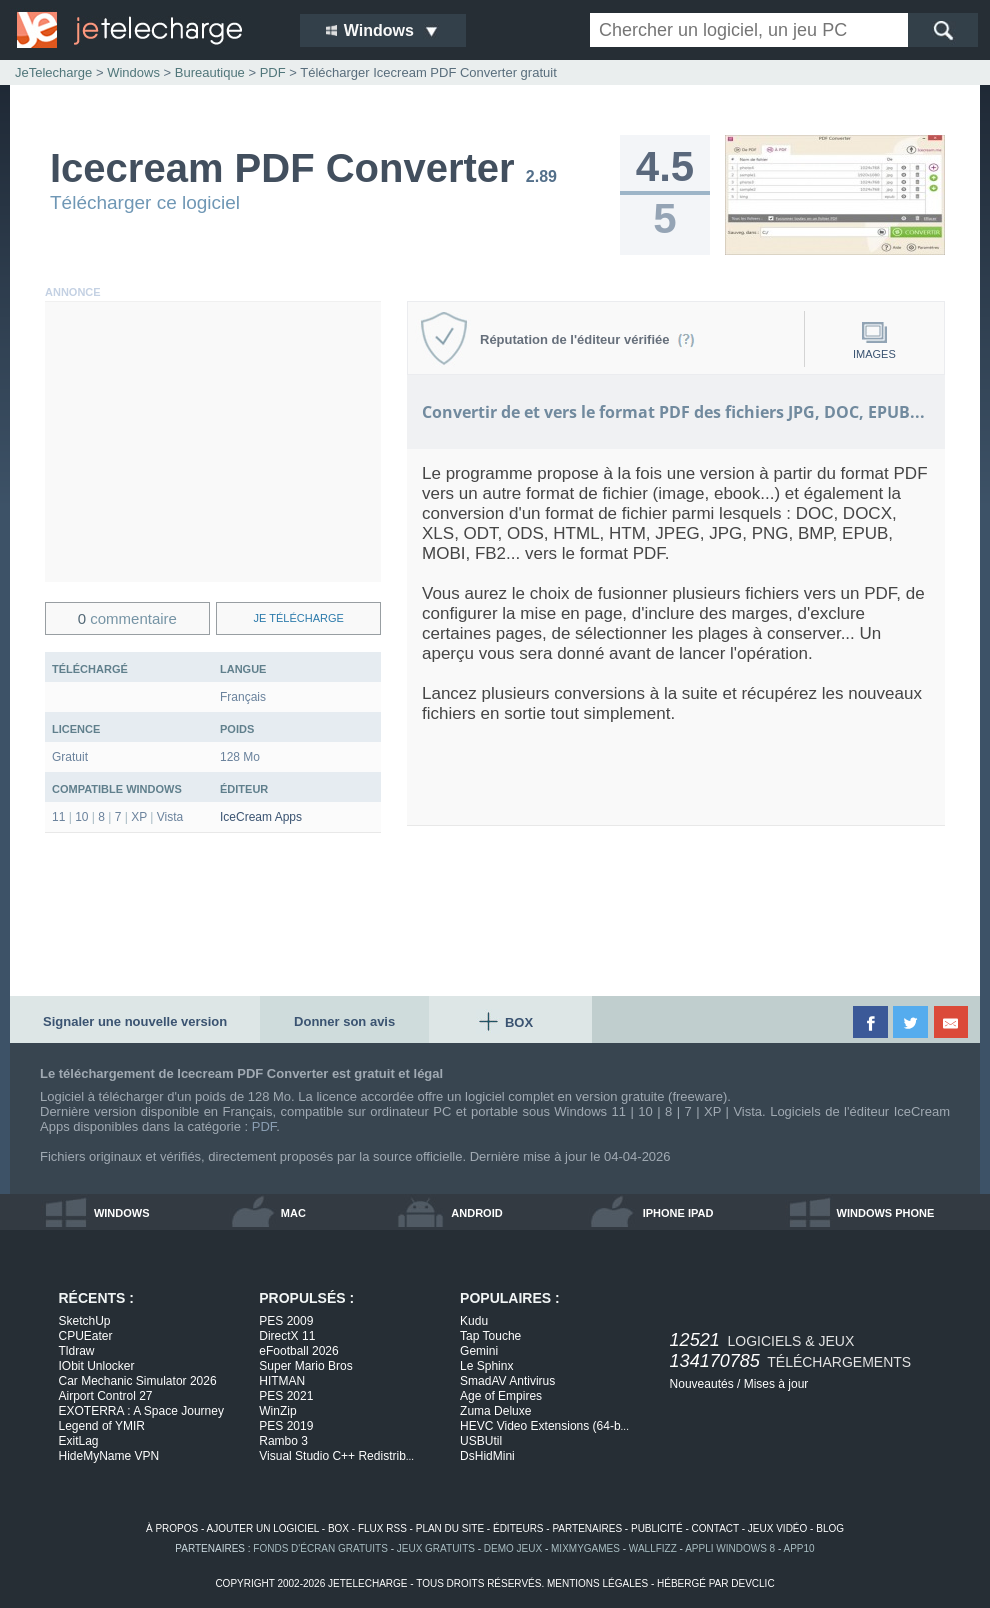  Describe the element at coordinates (305, 1366) in the screenshot. I see `Super Mario Bros` at that location.